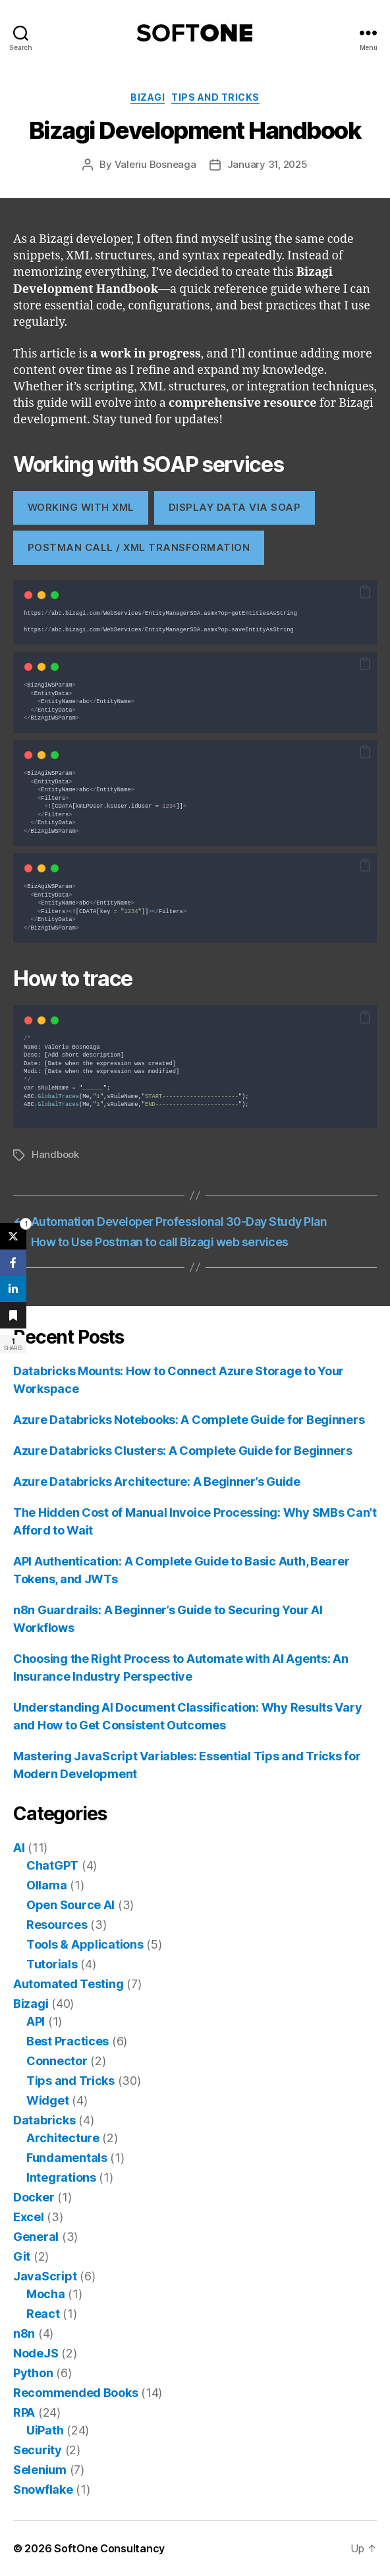 Image resolution: width=390 pixels, height=2576 pixels. Describe the element at coordinates (61, 2177) in the screenshot. I see `Integrations` at that location.